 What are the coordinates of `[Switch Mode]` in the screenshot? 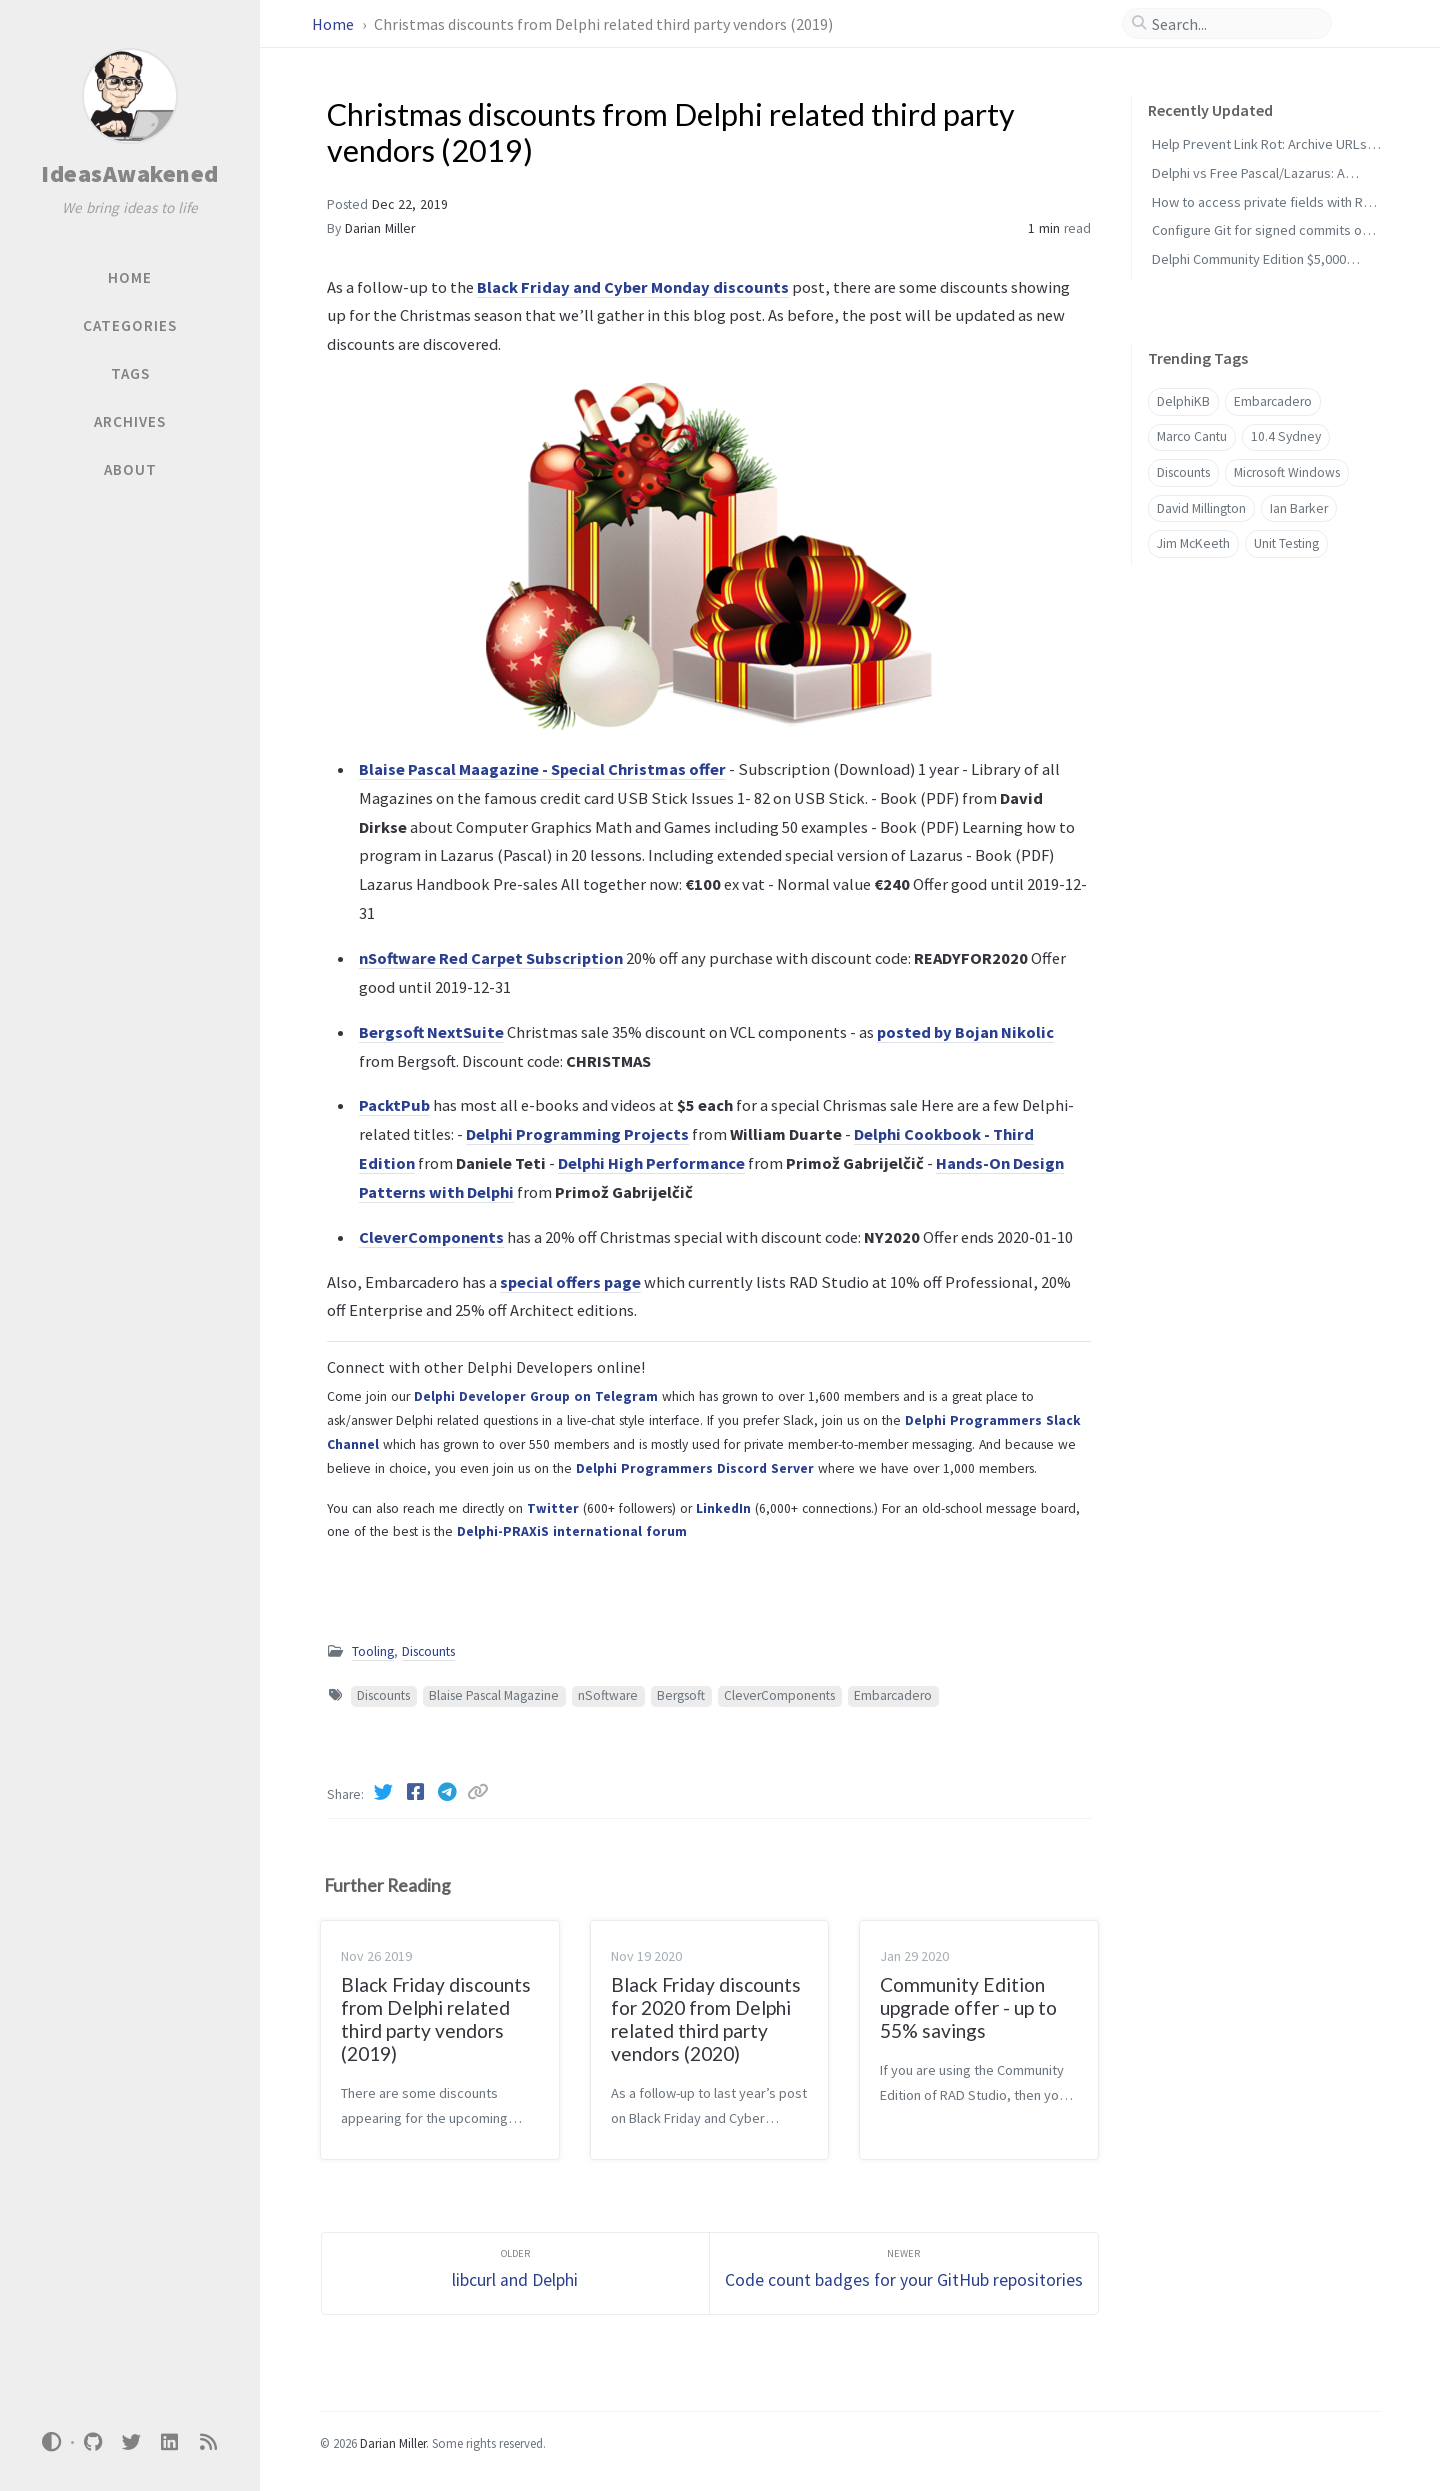 It's located at (52, 2442).